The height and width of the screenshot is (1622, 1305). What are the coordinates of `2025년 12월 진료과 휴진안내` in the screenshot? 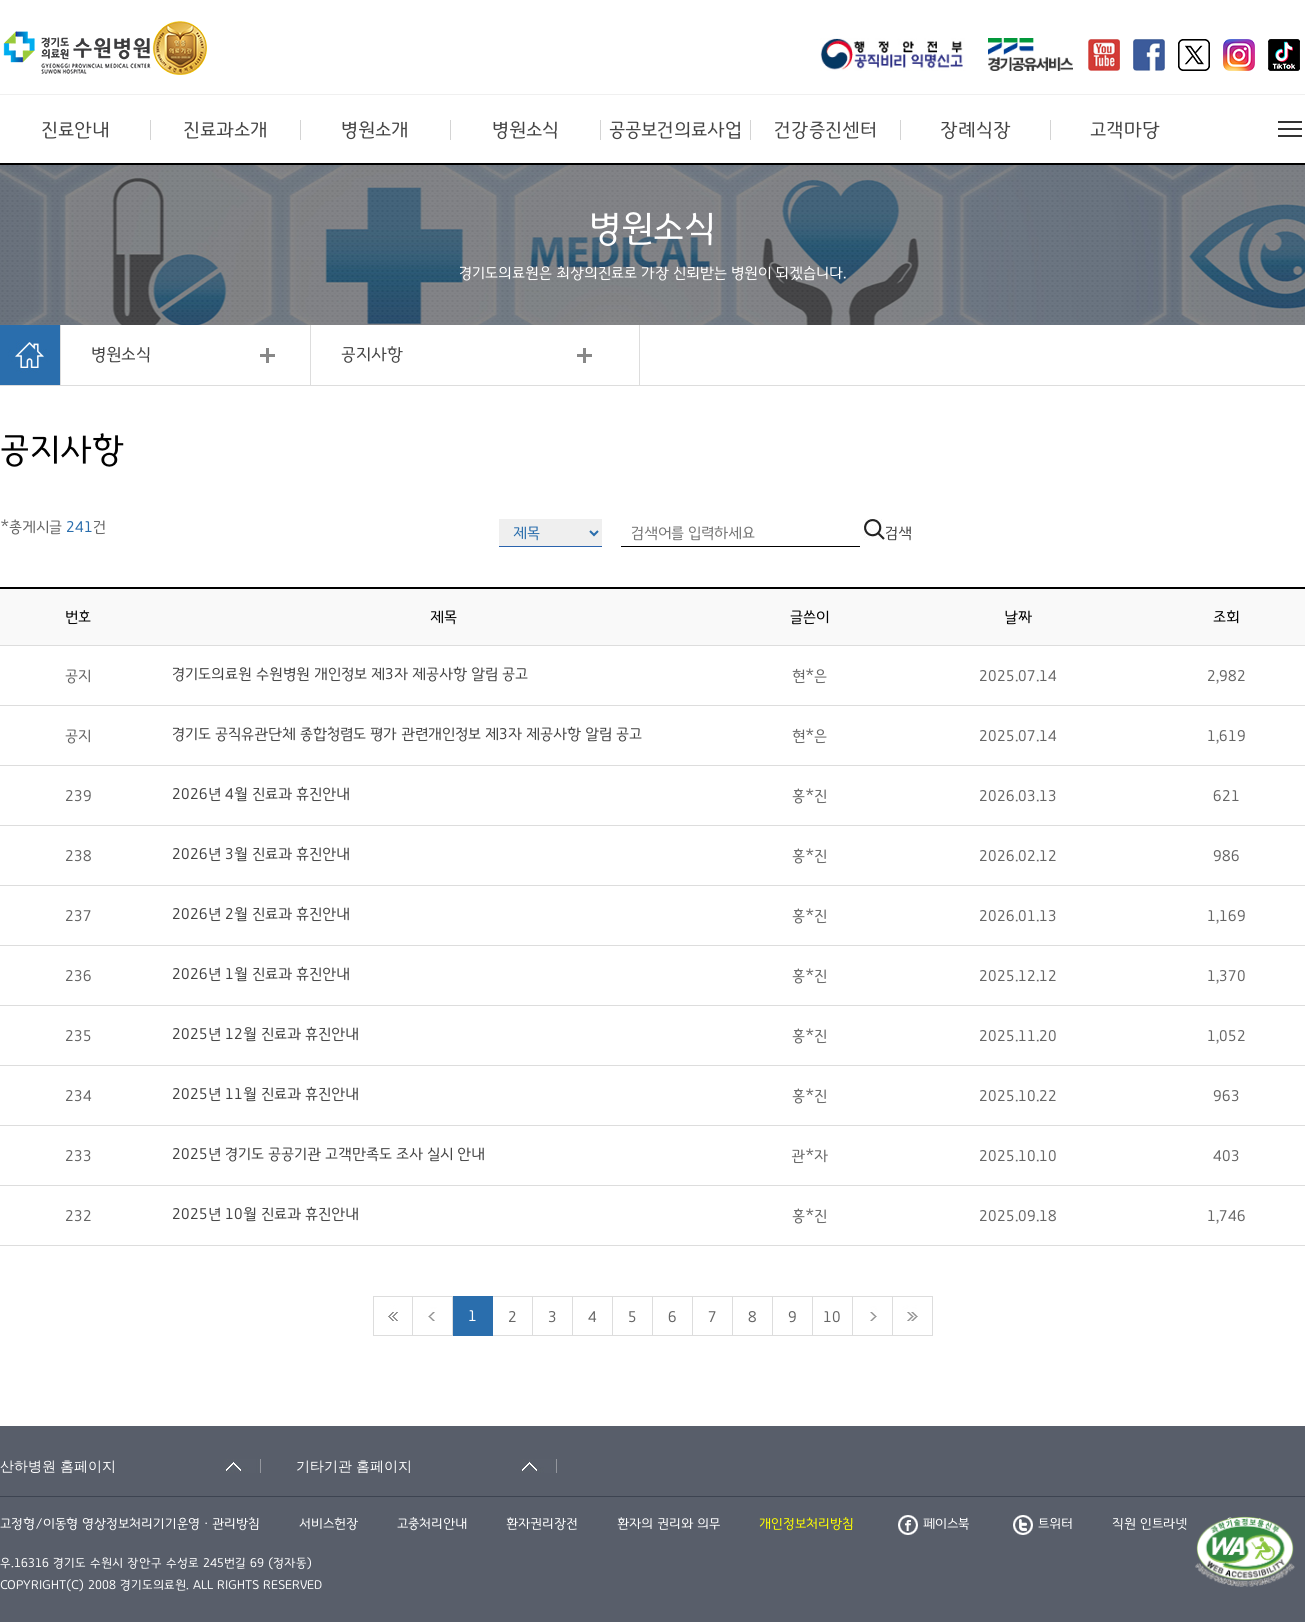 It's located at (265, 1034).